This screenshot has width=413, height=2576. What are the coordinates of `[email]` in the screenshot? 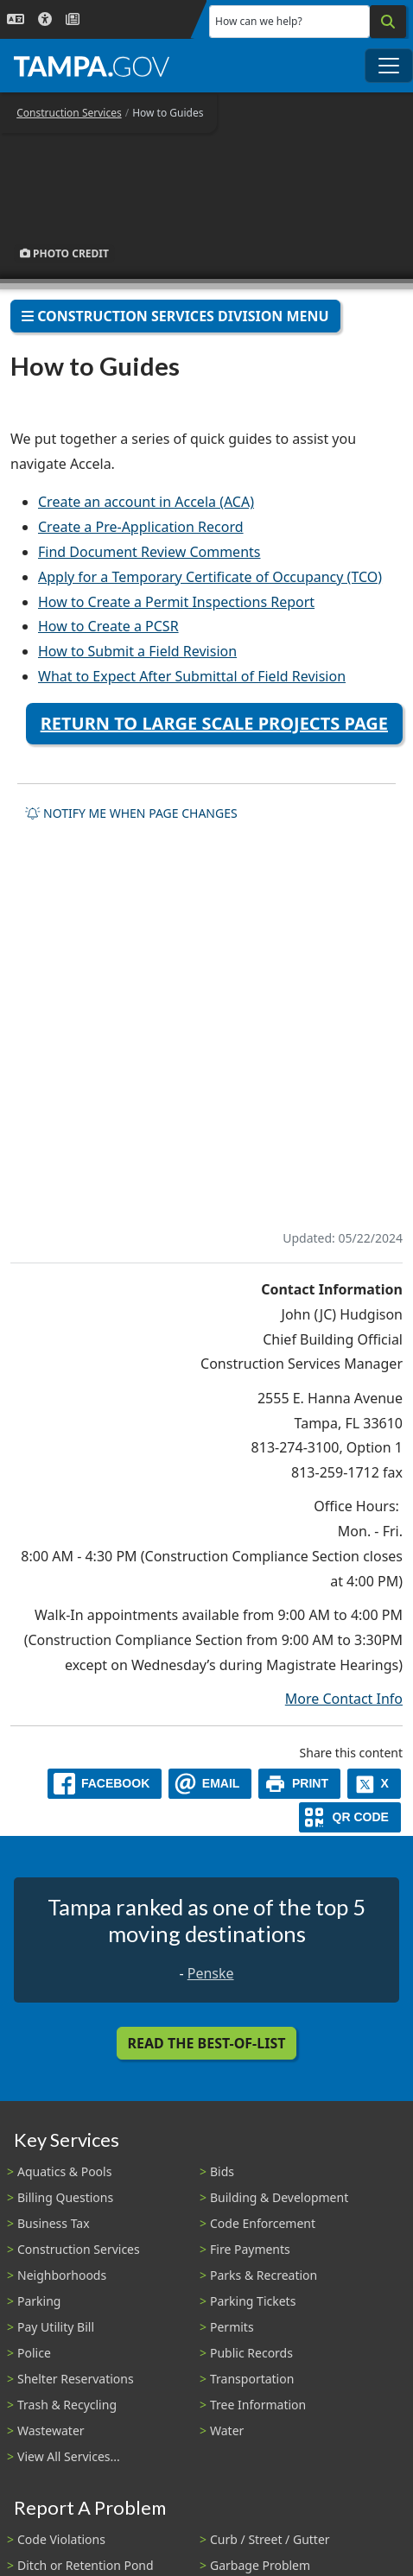 It's located at (209, 1784).